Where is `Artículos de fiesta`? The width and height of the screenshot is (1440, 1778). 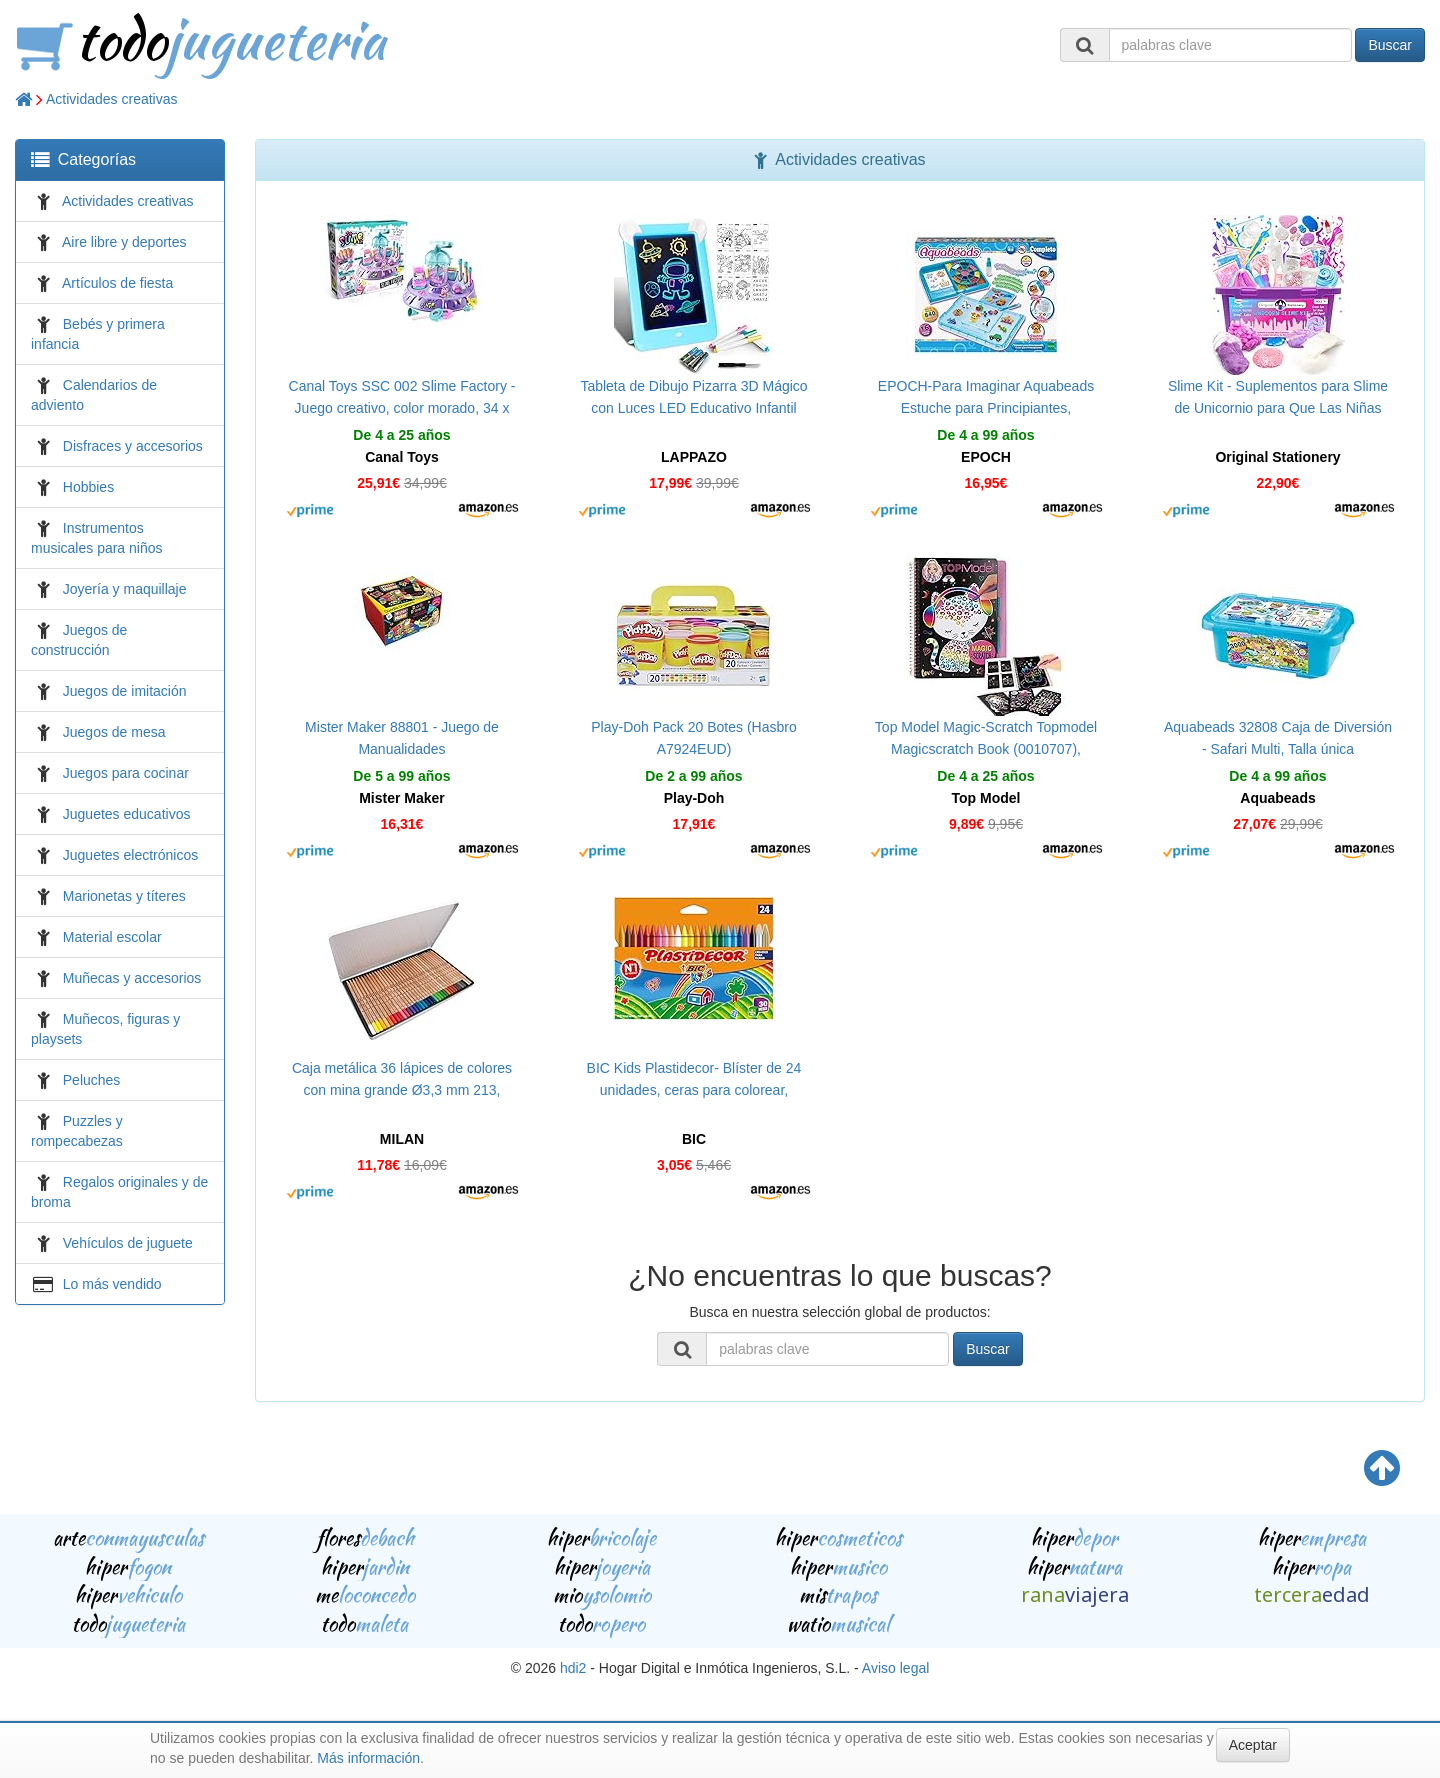 Artículos de fiesta is located at coordinates (117, 283).